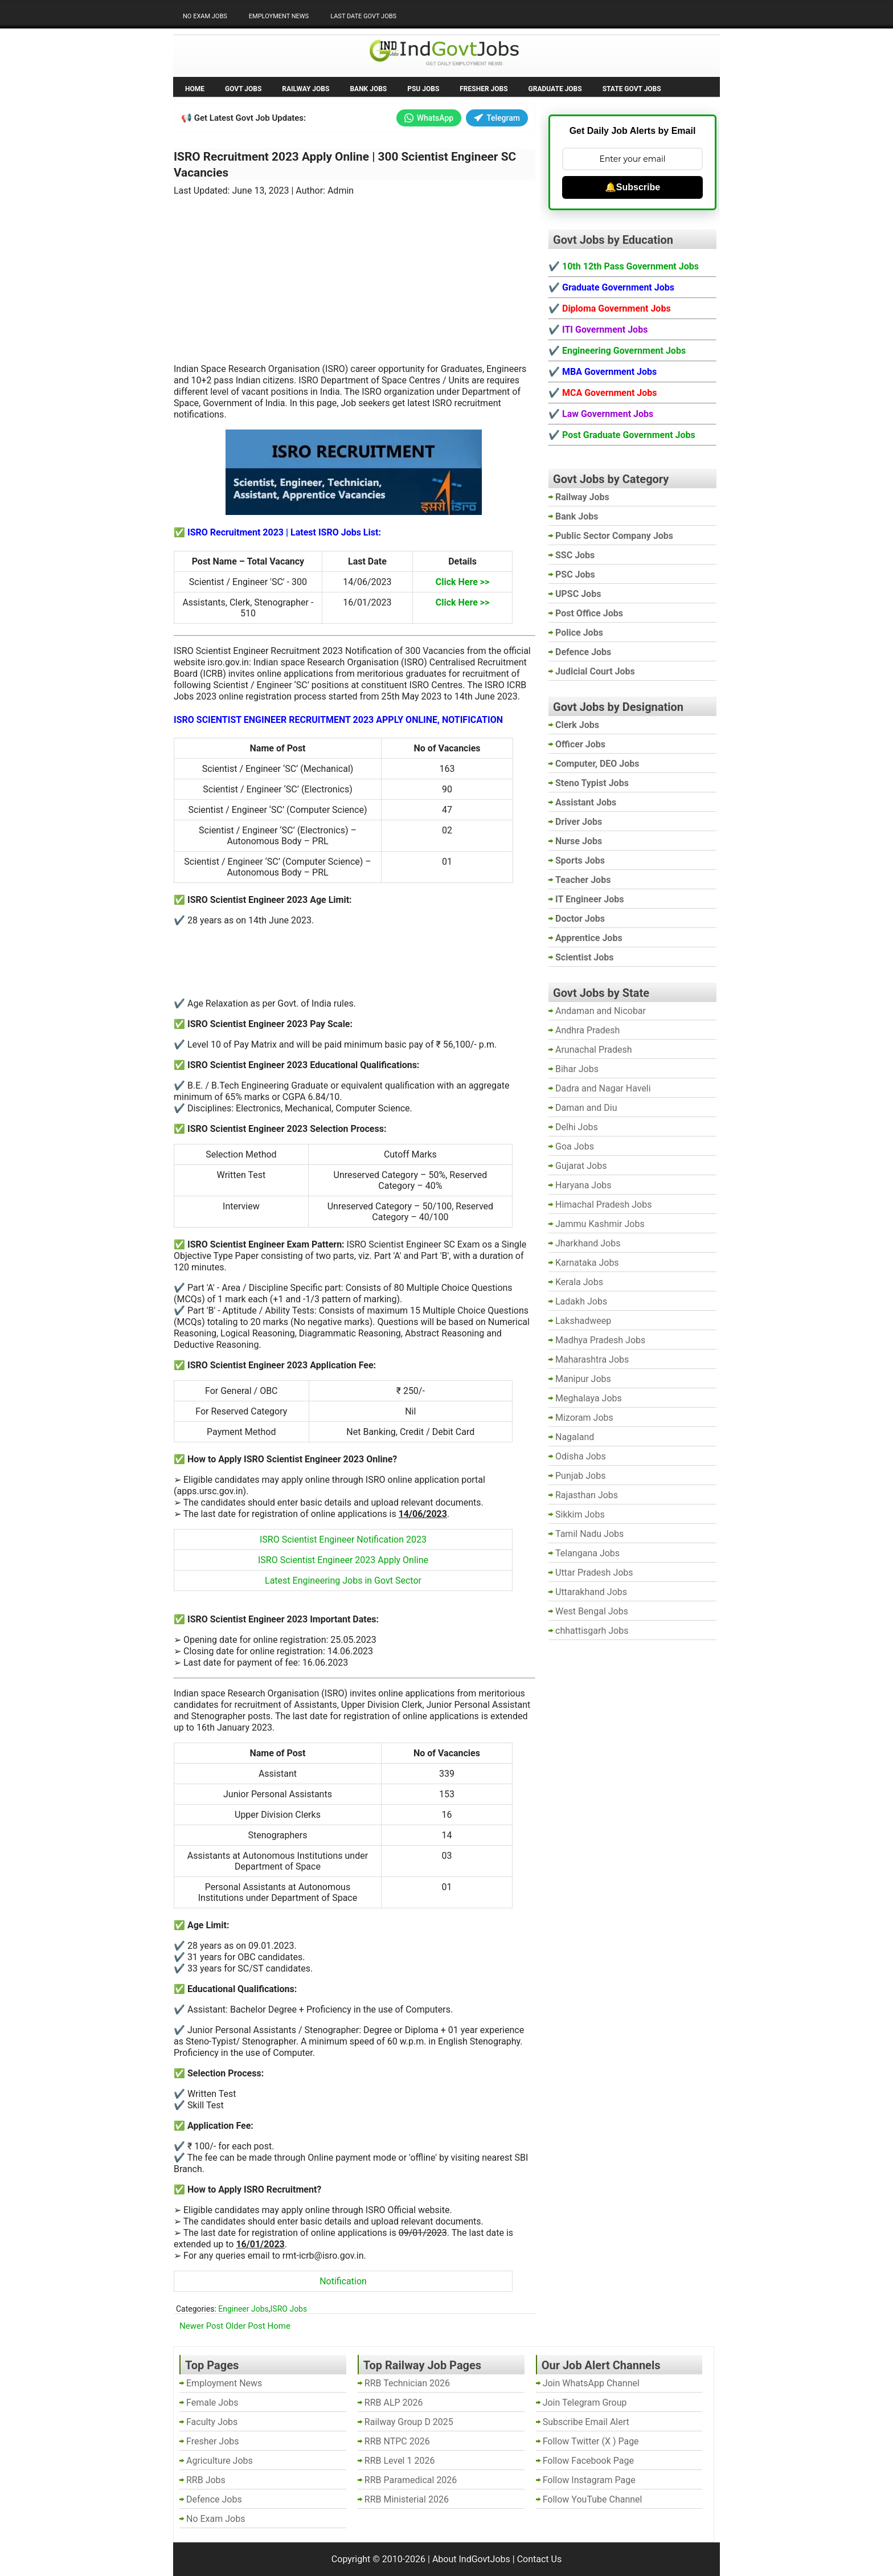  I want to click on Kerala Jobs, so click(579, 1282).